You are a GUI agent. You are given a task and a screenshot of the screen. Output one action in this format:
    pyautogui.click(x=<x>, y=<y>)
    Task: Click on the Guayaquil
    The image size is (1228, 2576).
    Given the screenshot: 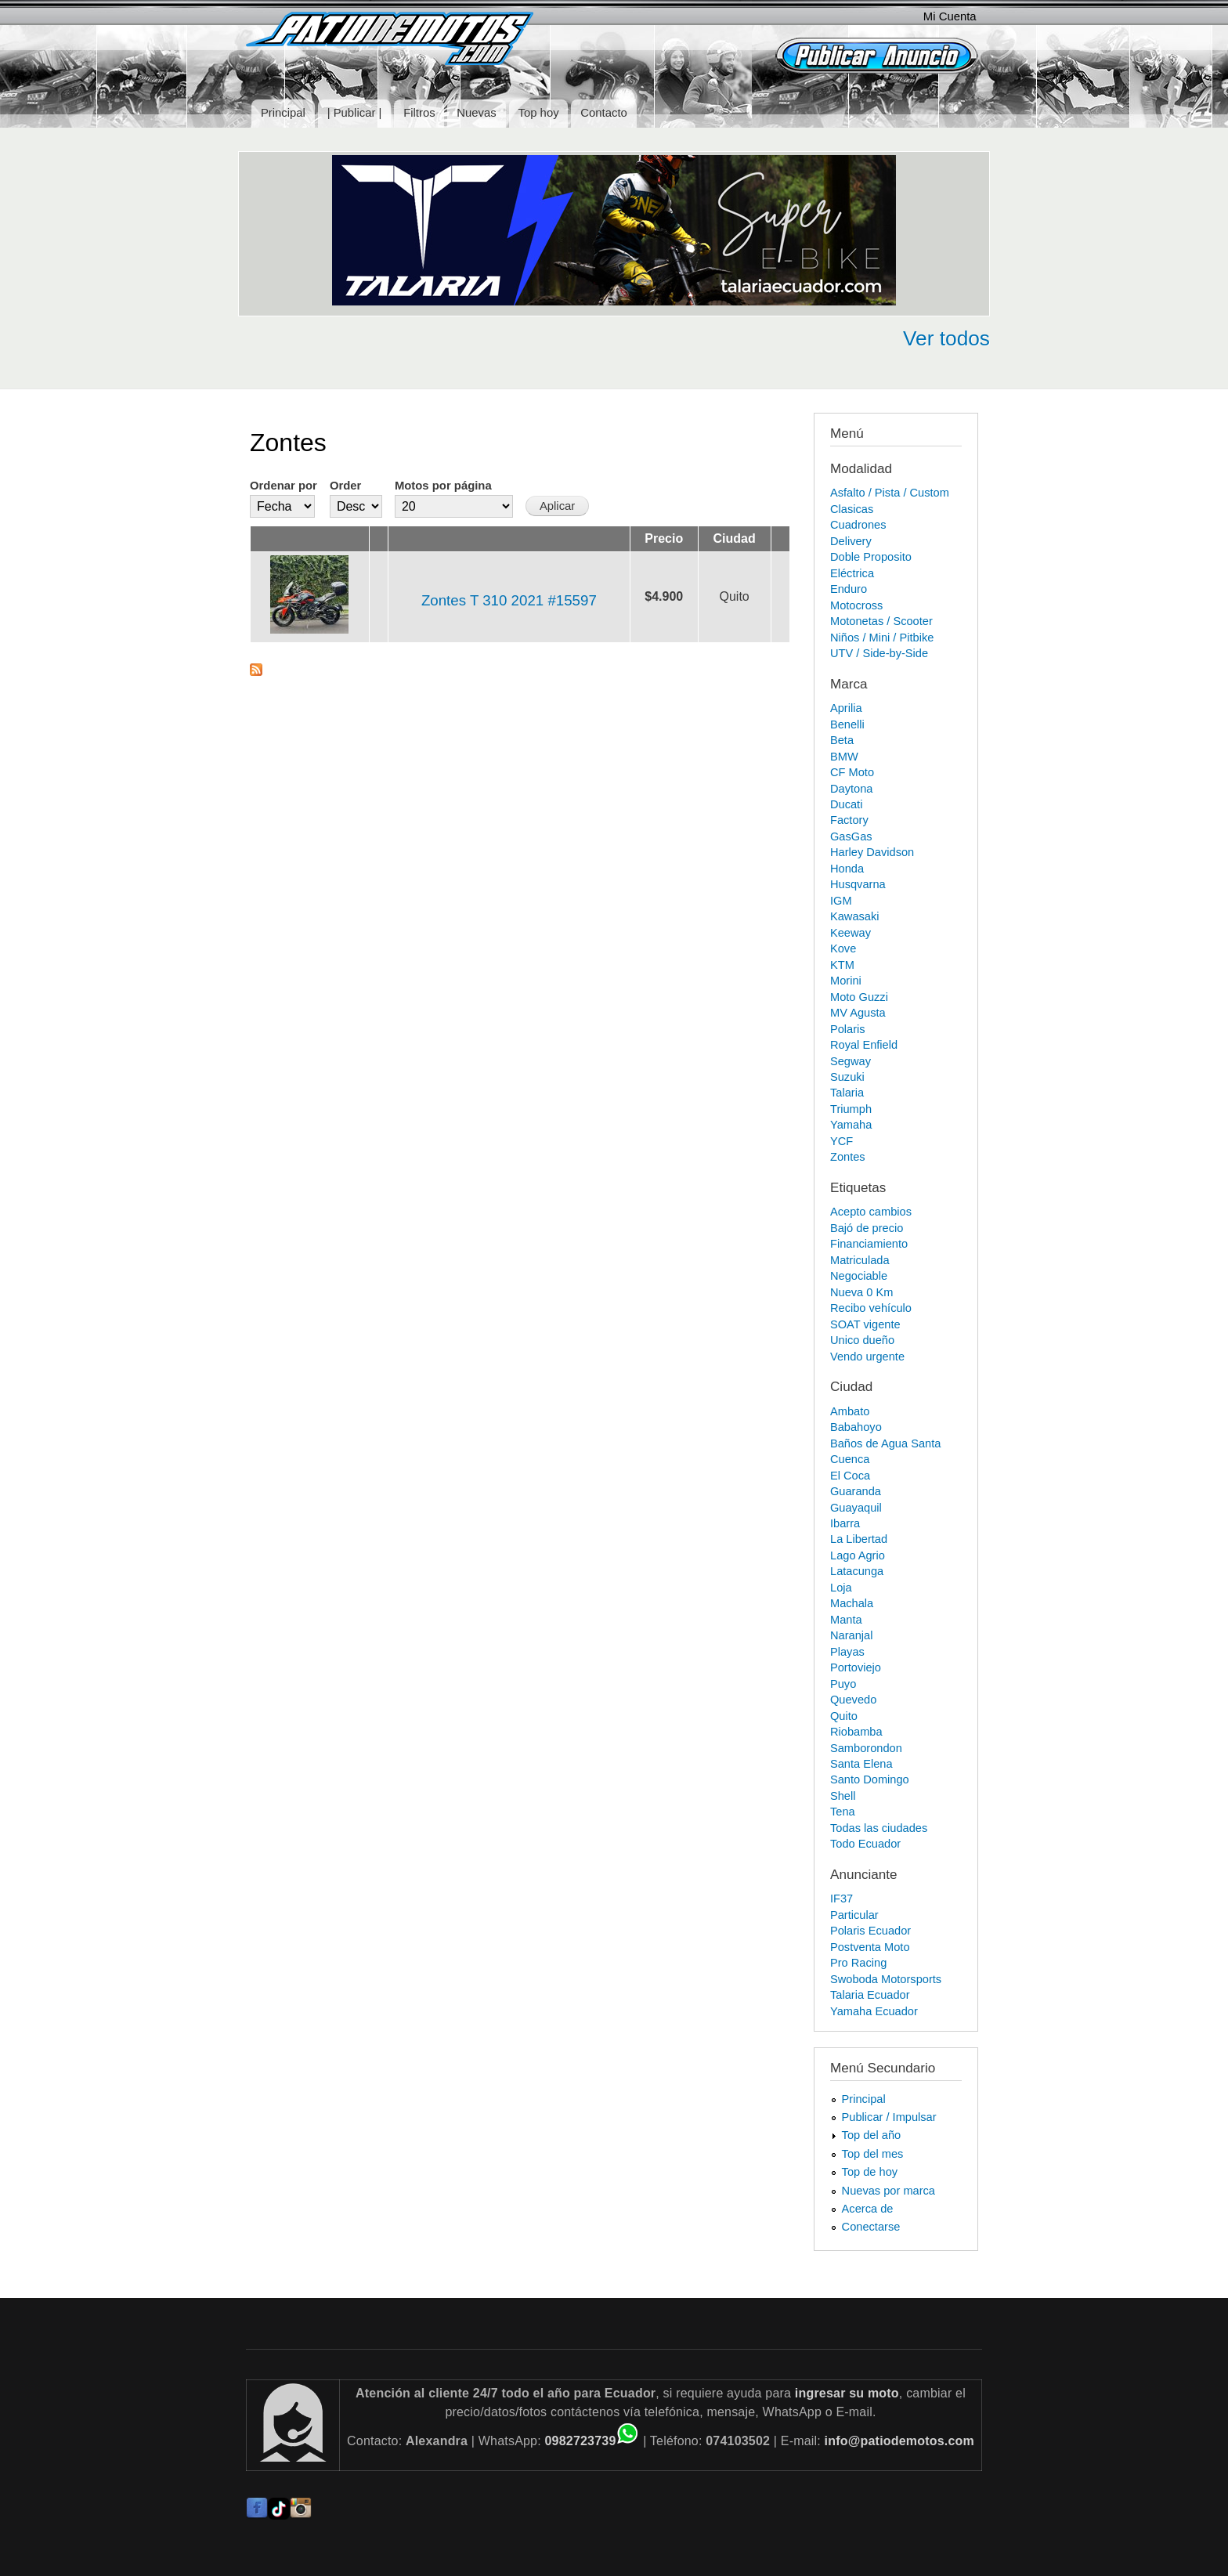 What is the action you would take?
    pyautogui.click(x=856, y=1507)
    